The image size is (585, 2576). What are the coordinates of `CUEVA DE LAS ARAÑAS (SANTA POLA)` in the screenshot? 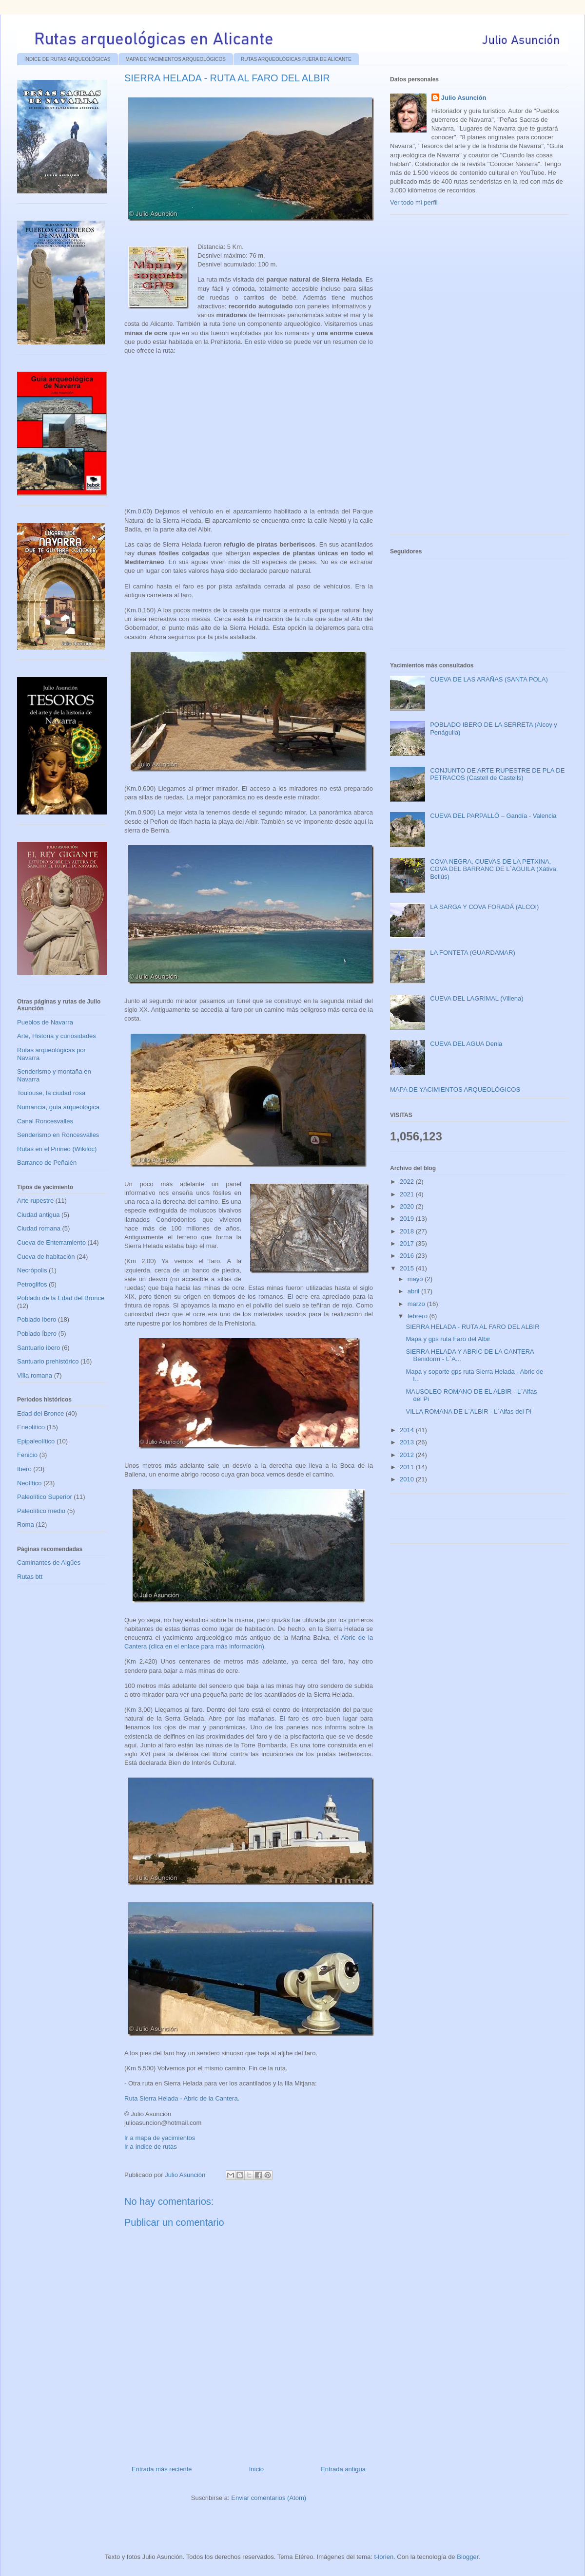 It's located at (489, 679).